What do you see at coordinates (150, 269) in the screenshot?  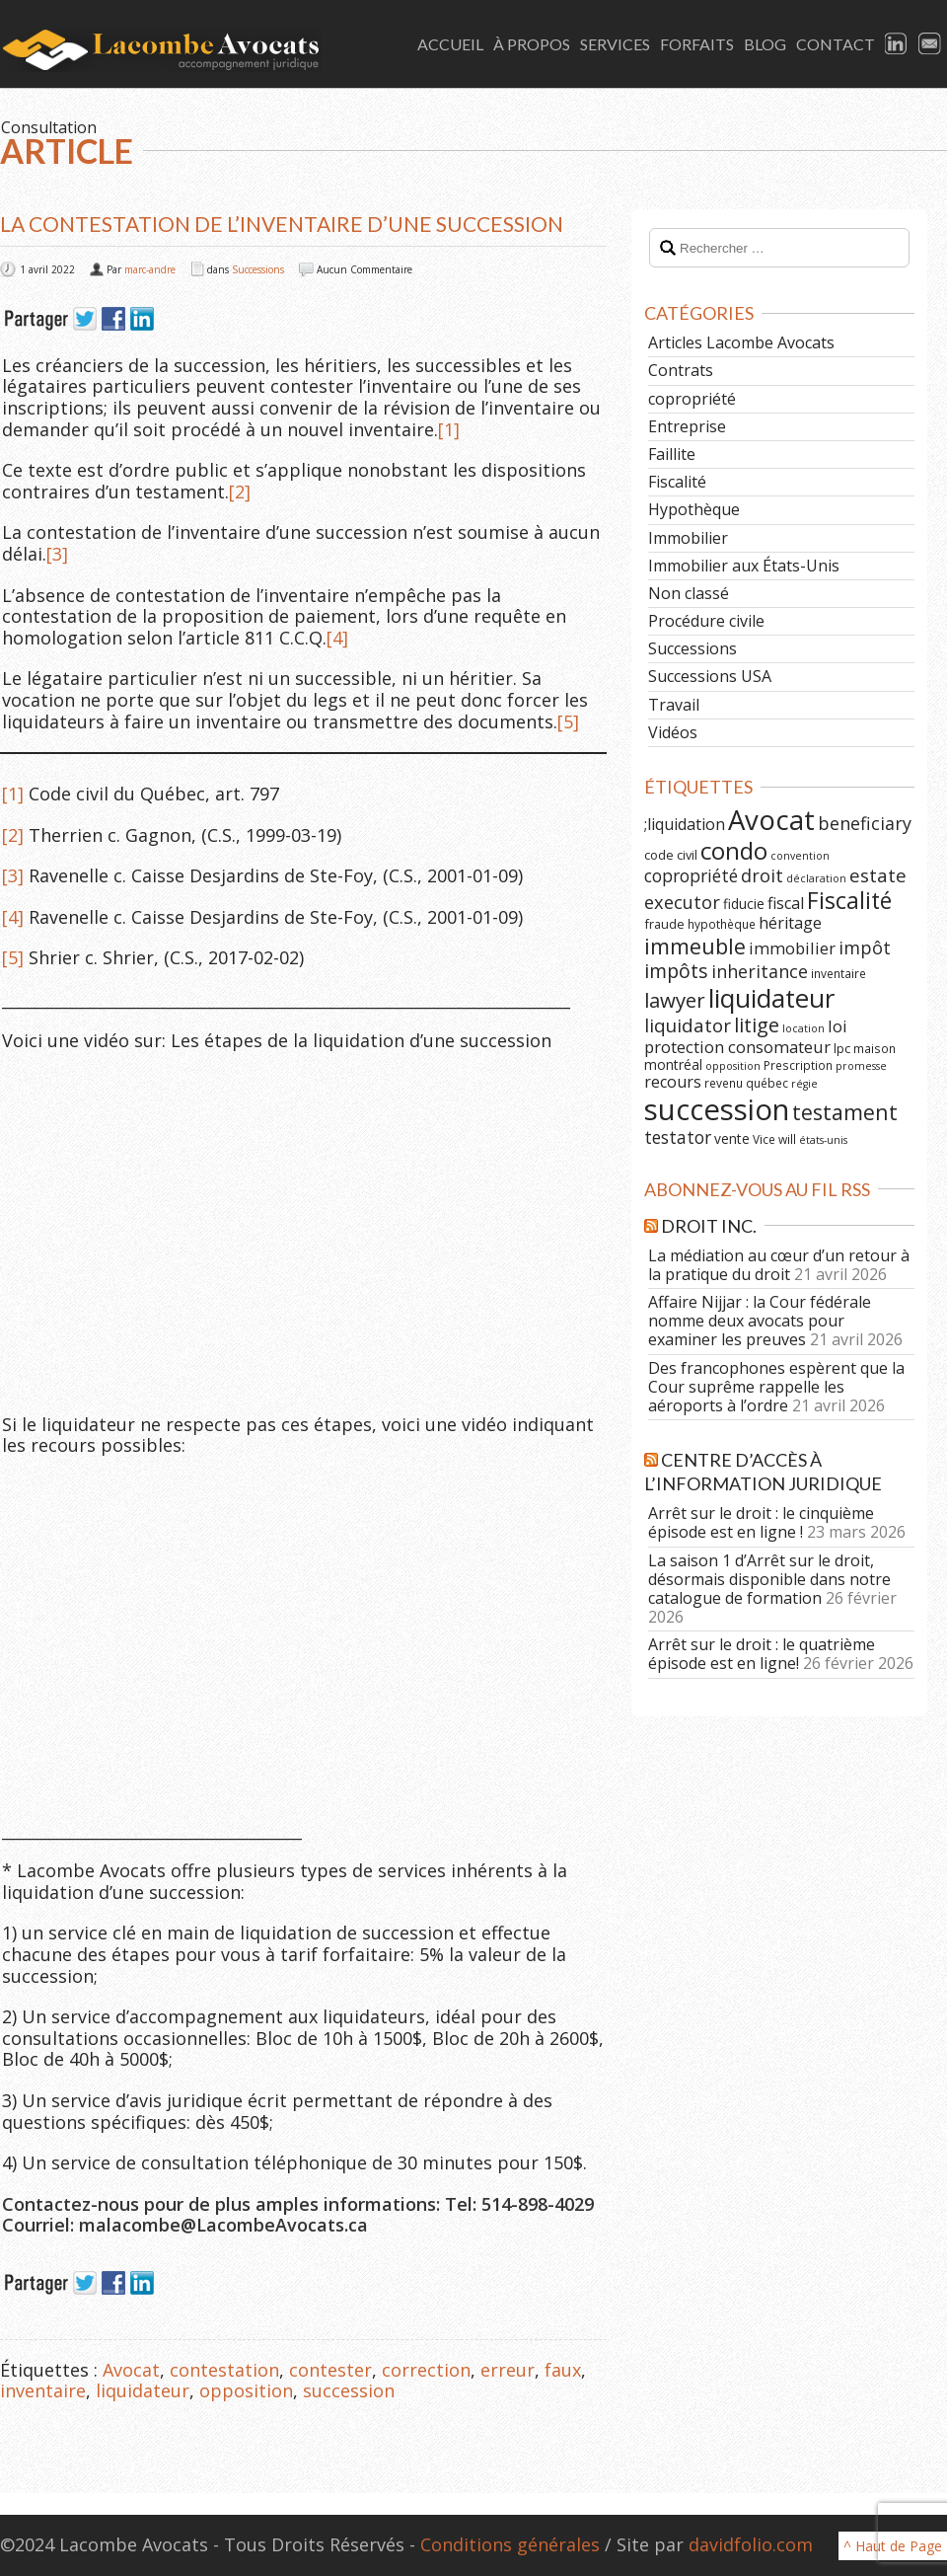 I see `marc-andre` at bounding box center [150, 269].